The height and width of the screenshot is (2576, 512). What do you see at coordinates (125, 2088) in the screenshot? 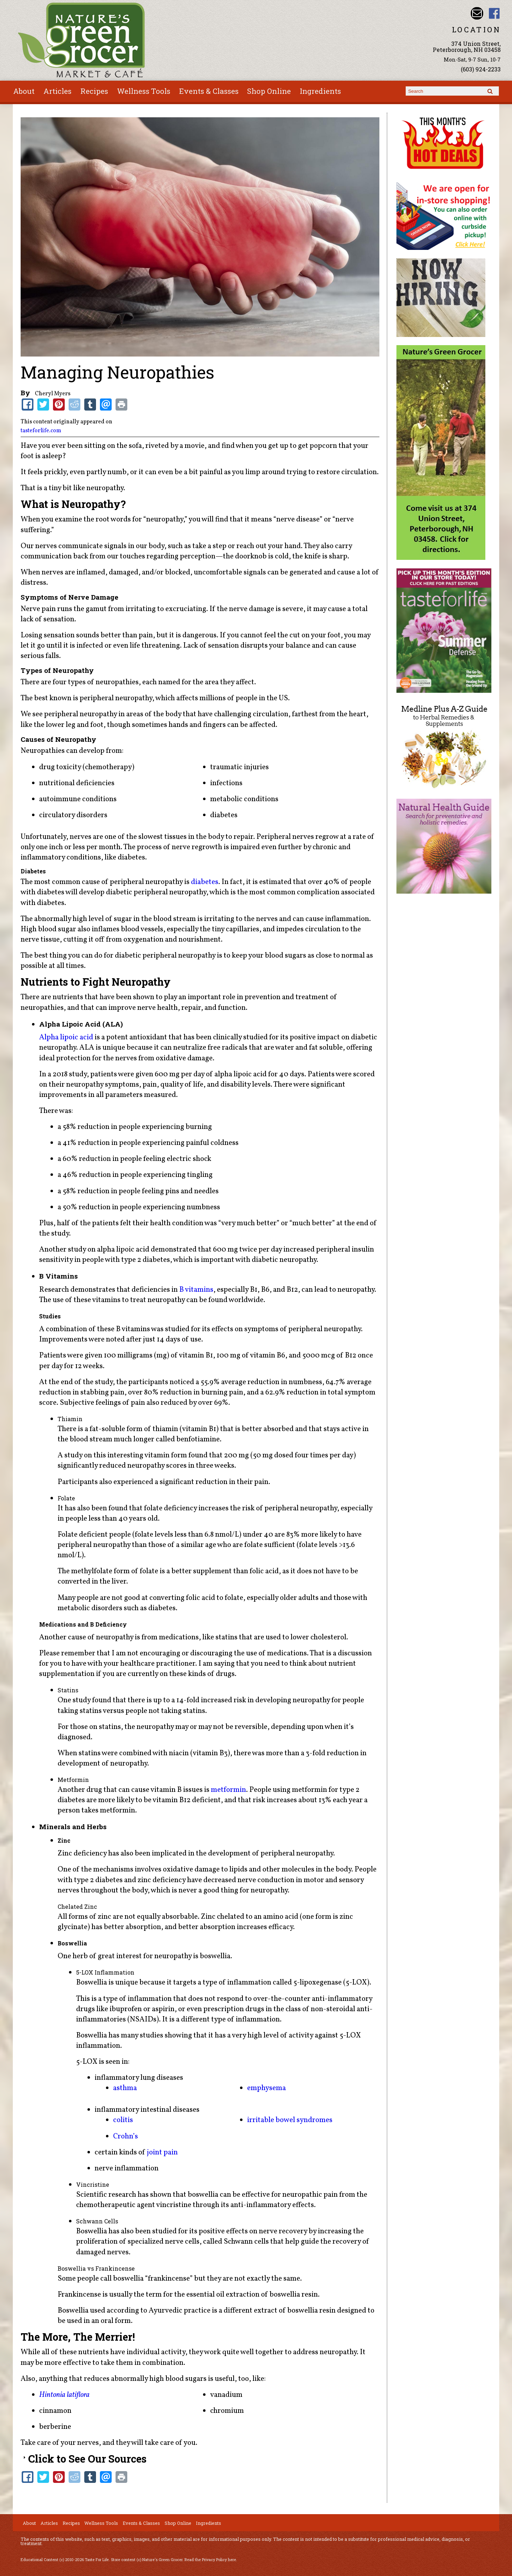
I see `asthma` at bounding box center [125, 2088].